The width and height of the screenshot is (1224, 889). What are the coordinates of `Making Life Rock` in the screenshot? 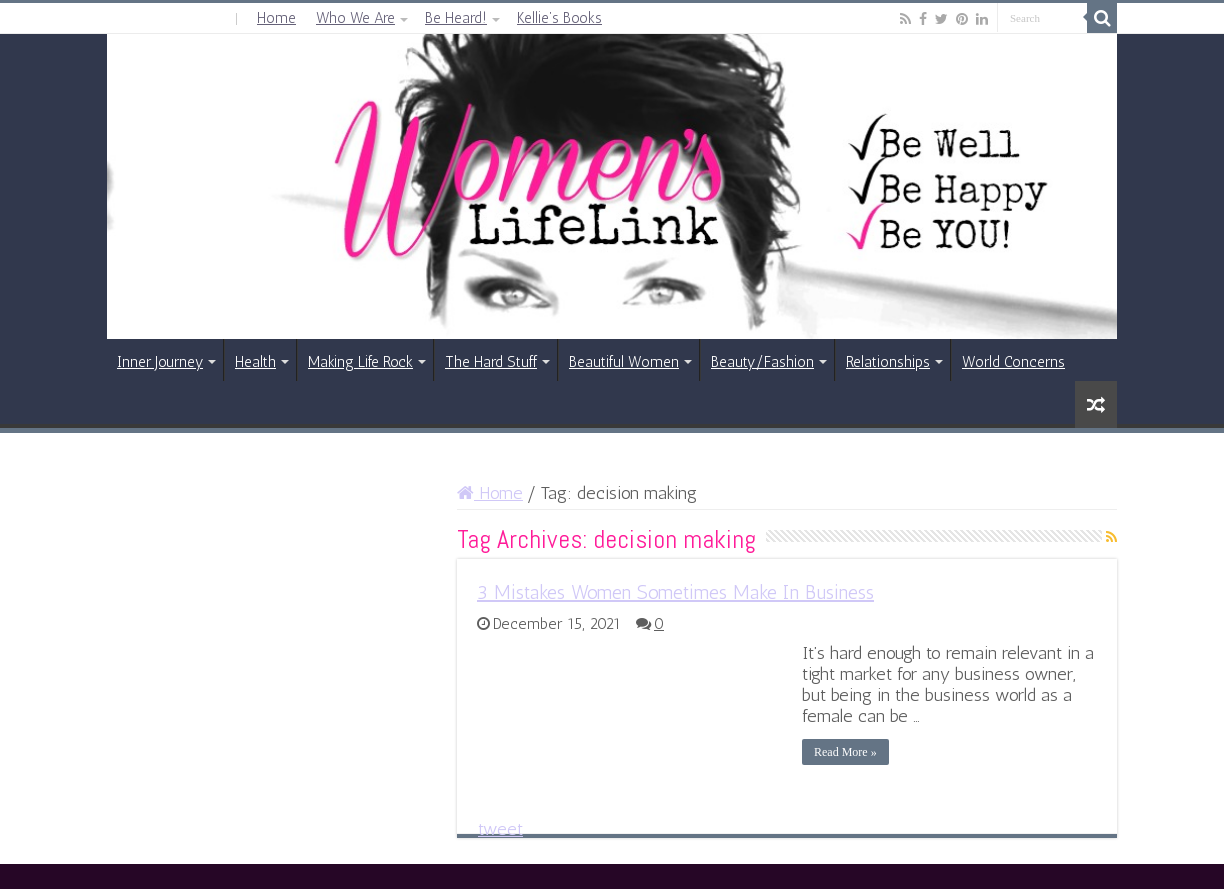 It's located at (360, 362).